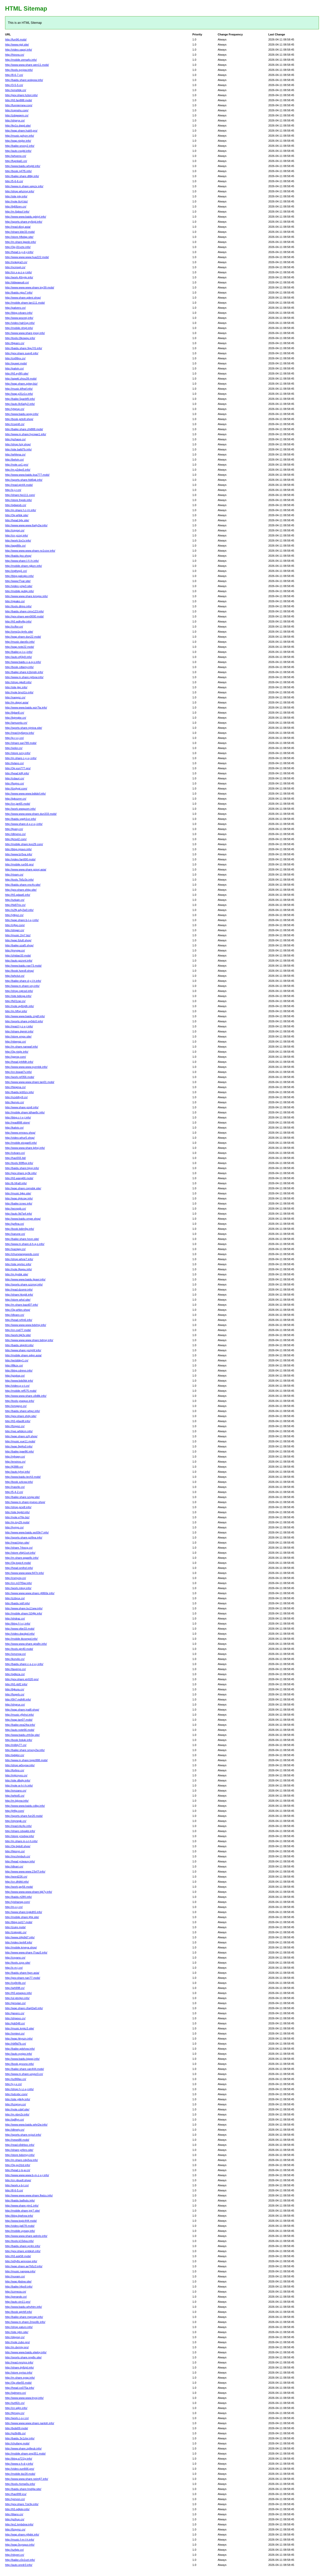  Describe the element at coordinates (17, 44) in the screenshot. I see `http://www.njql.site/` at that location.